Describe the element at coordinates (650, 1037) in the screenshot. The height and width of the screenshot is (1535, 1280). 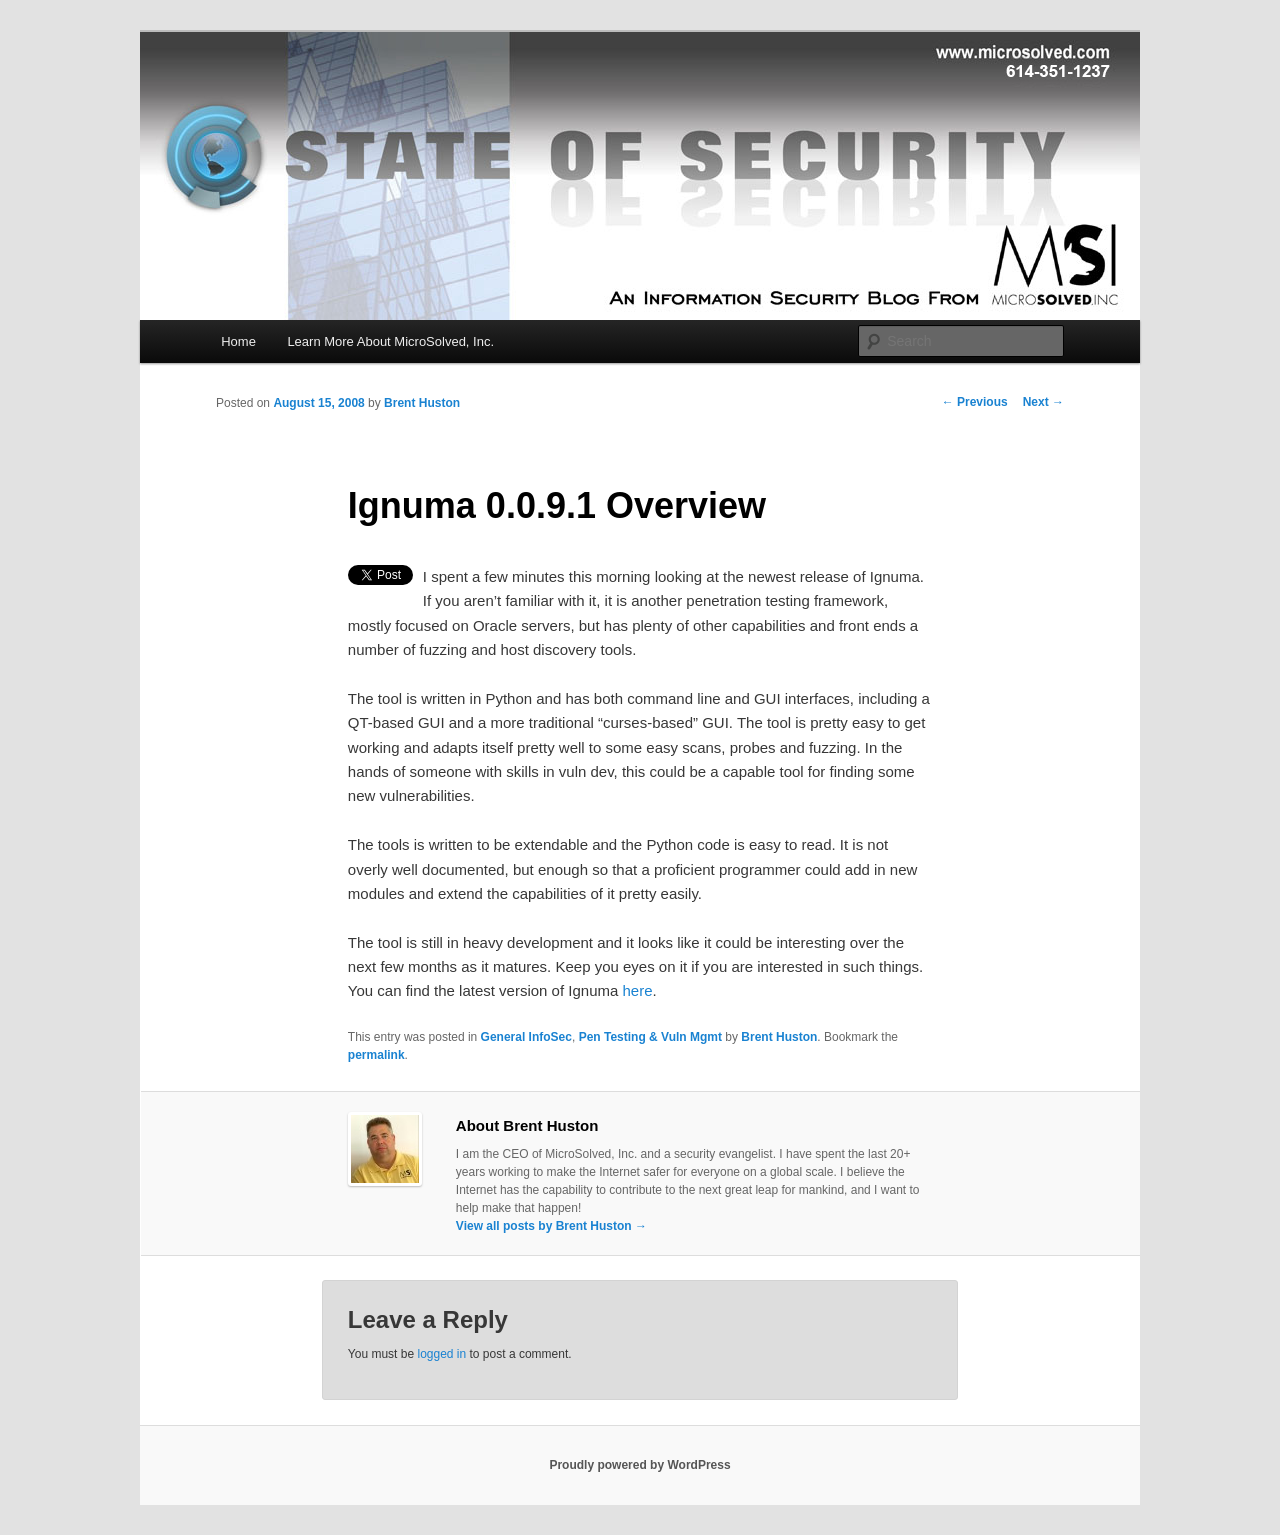
I see `Pen Testing & Vuln Mgmt` at that location.